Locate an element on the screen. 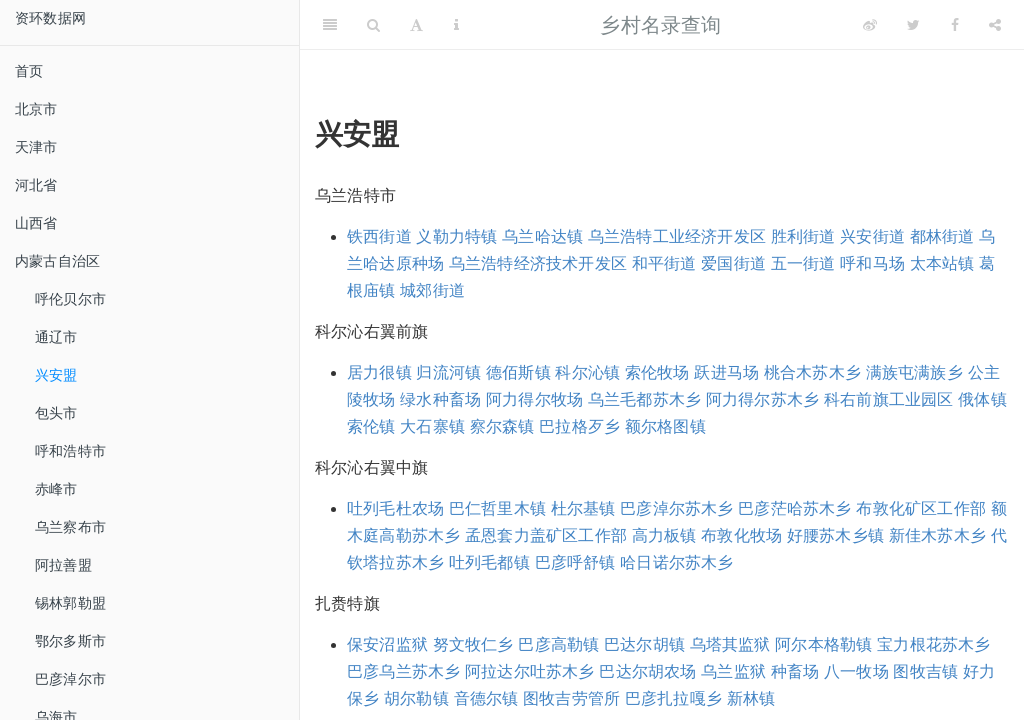 Image resolution: width=1024 pixels, height=720 pixels. 好腰苏木乡镇 is located at coordinates (835, 535).